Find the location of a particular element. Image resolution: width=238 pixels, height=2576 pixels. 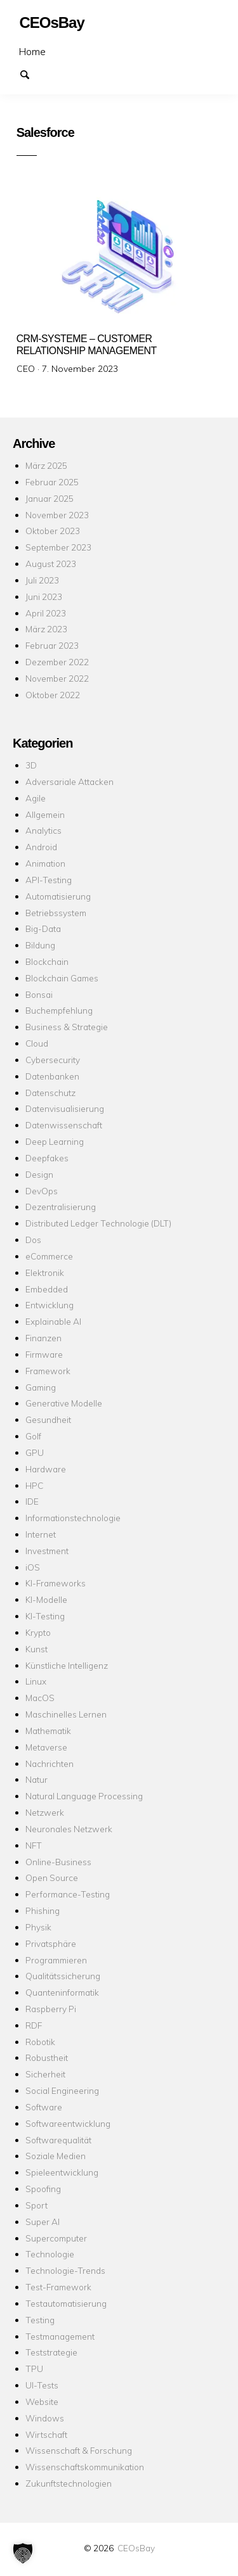

DevOps is located at coordinates (41, 1190).